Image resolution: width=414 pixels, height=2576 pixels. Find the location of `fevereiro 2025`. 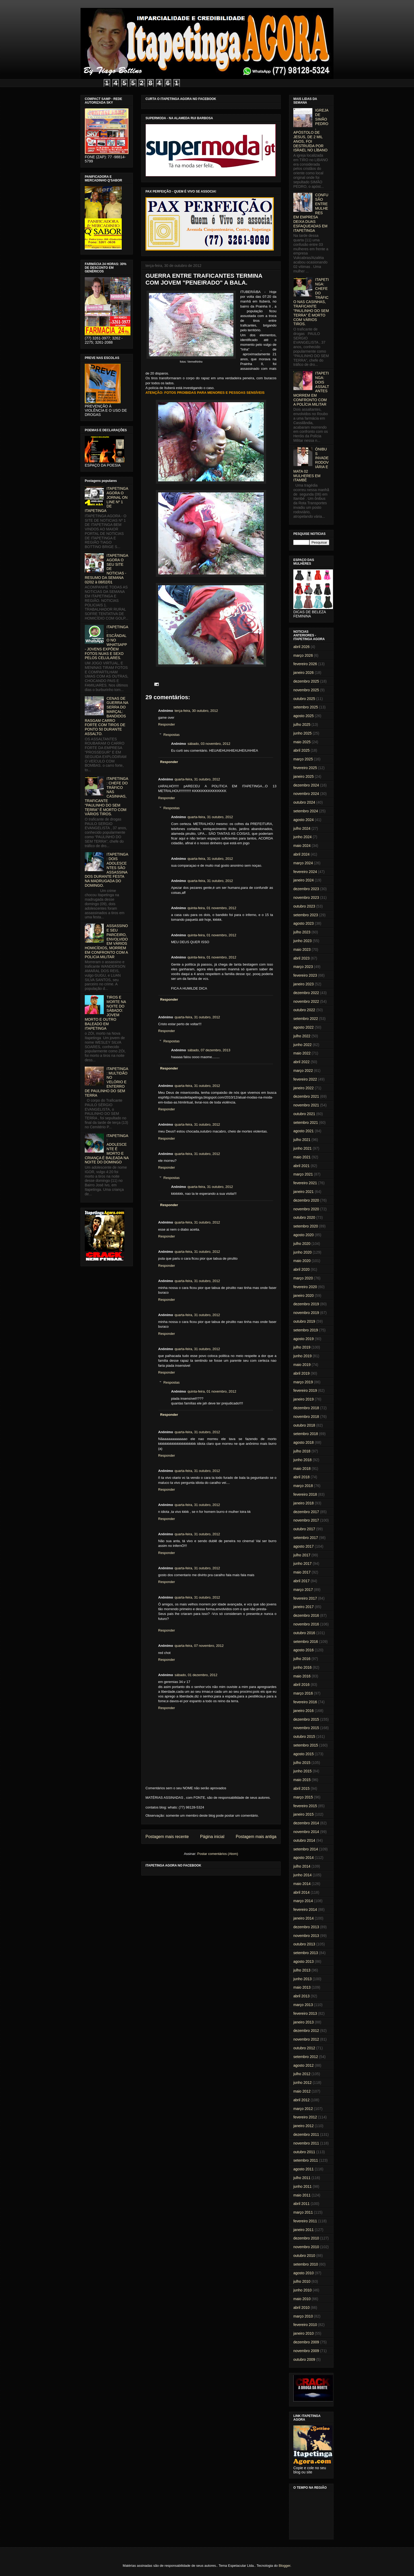

fevereiro 2025 is located at coordinates (305, 768).